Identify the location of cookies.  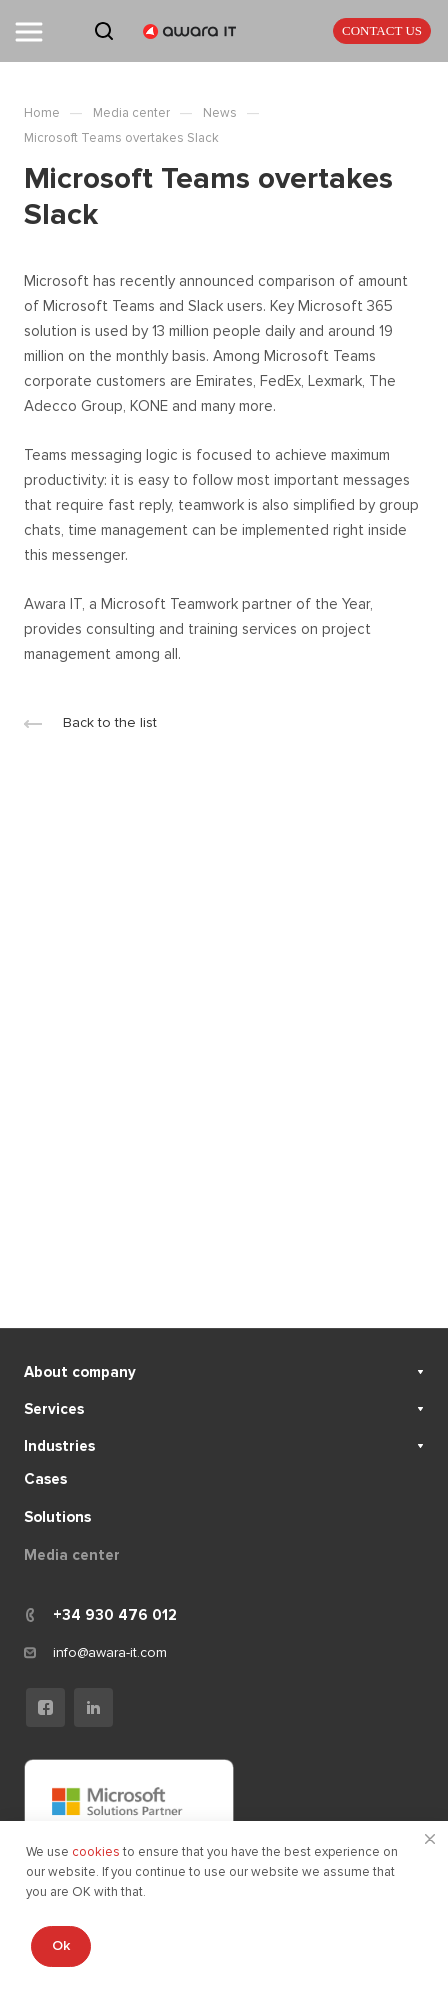
(97, 1852).